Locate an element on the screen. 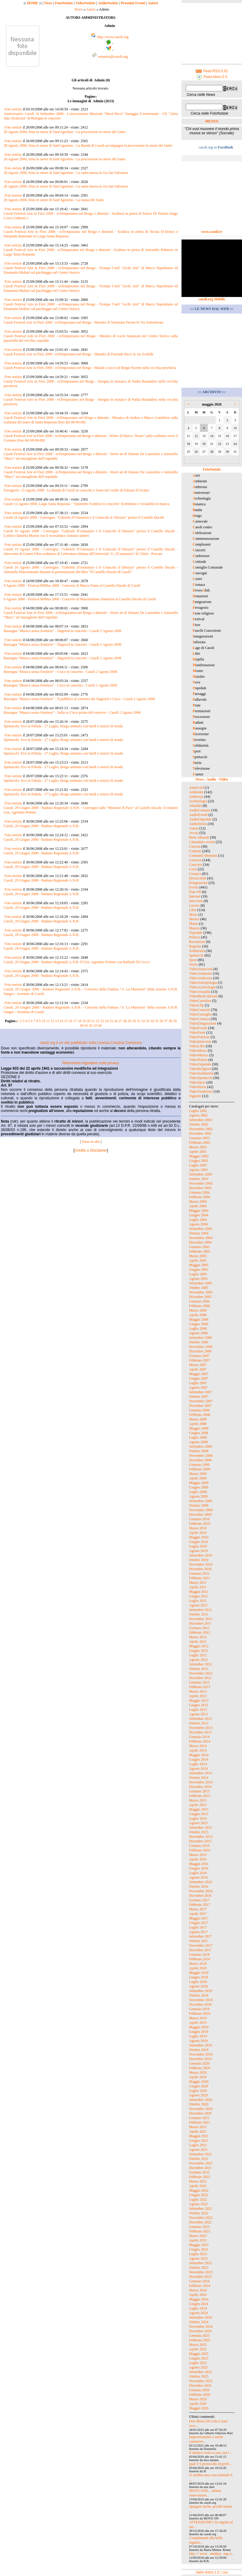 The width and height of the screenshot is (242, 2576). Ottobre 2021 is located at coordinates (198, 2159).